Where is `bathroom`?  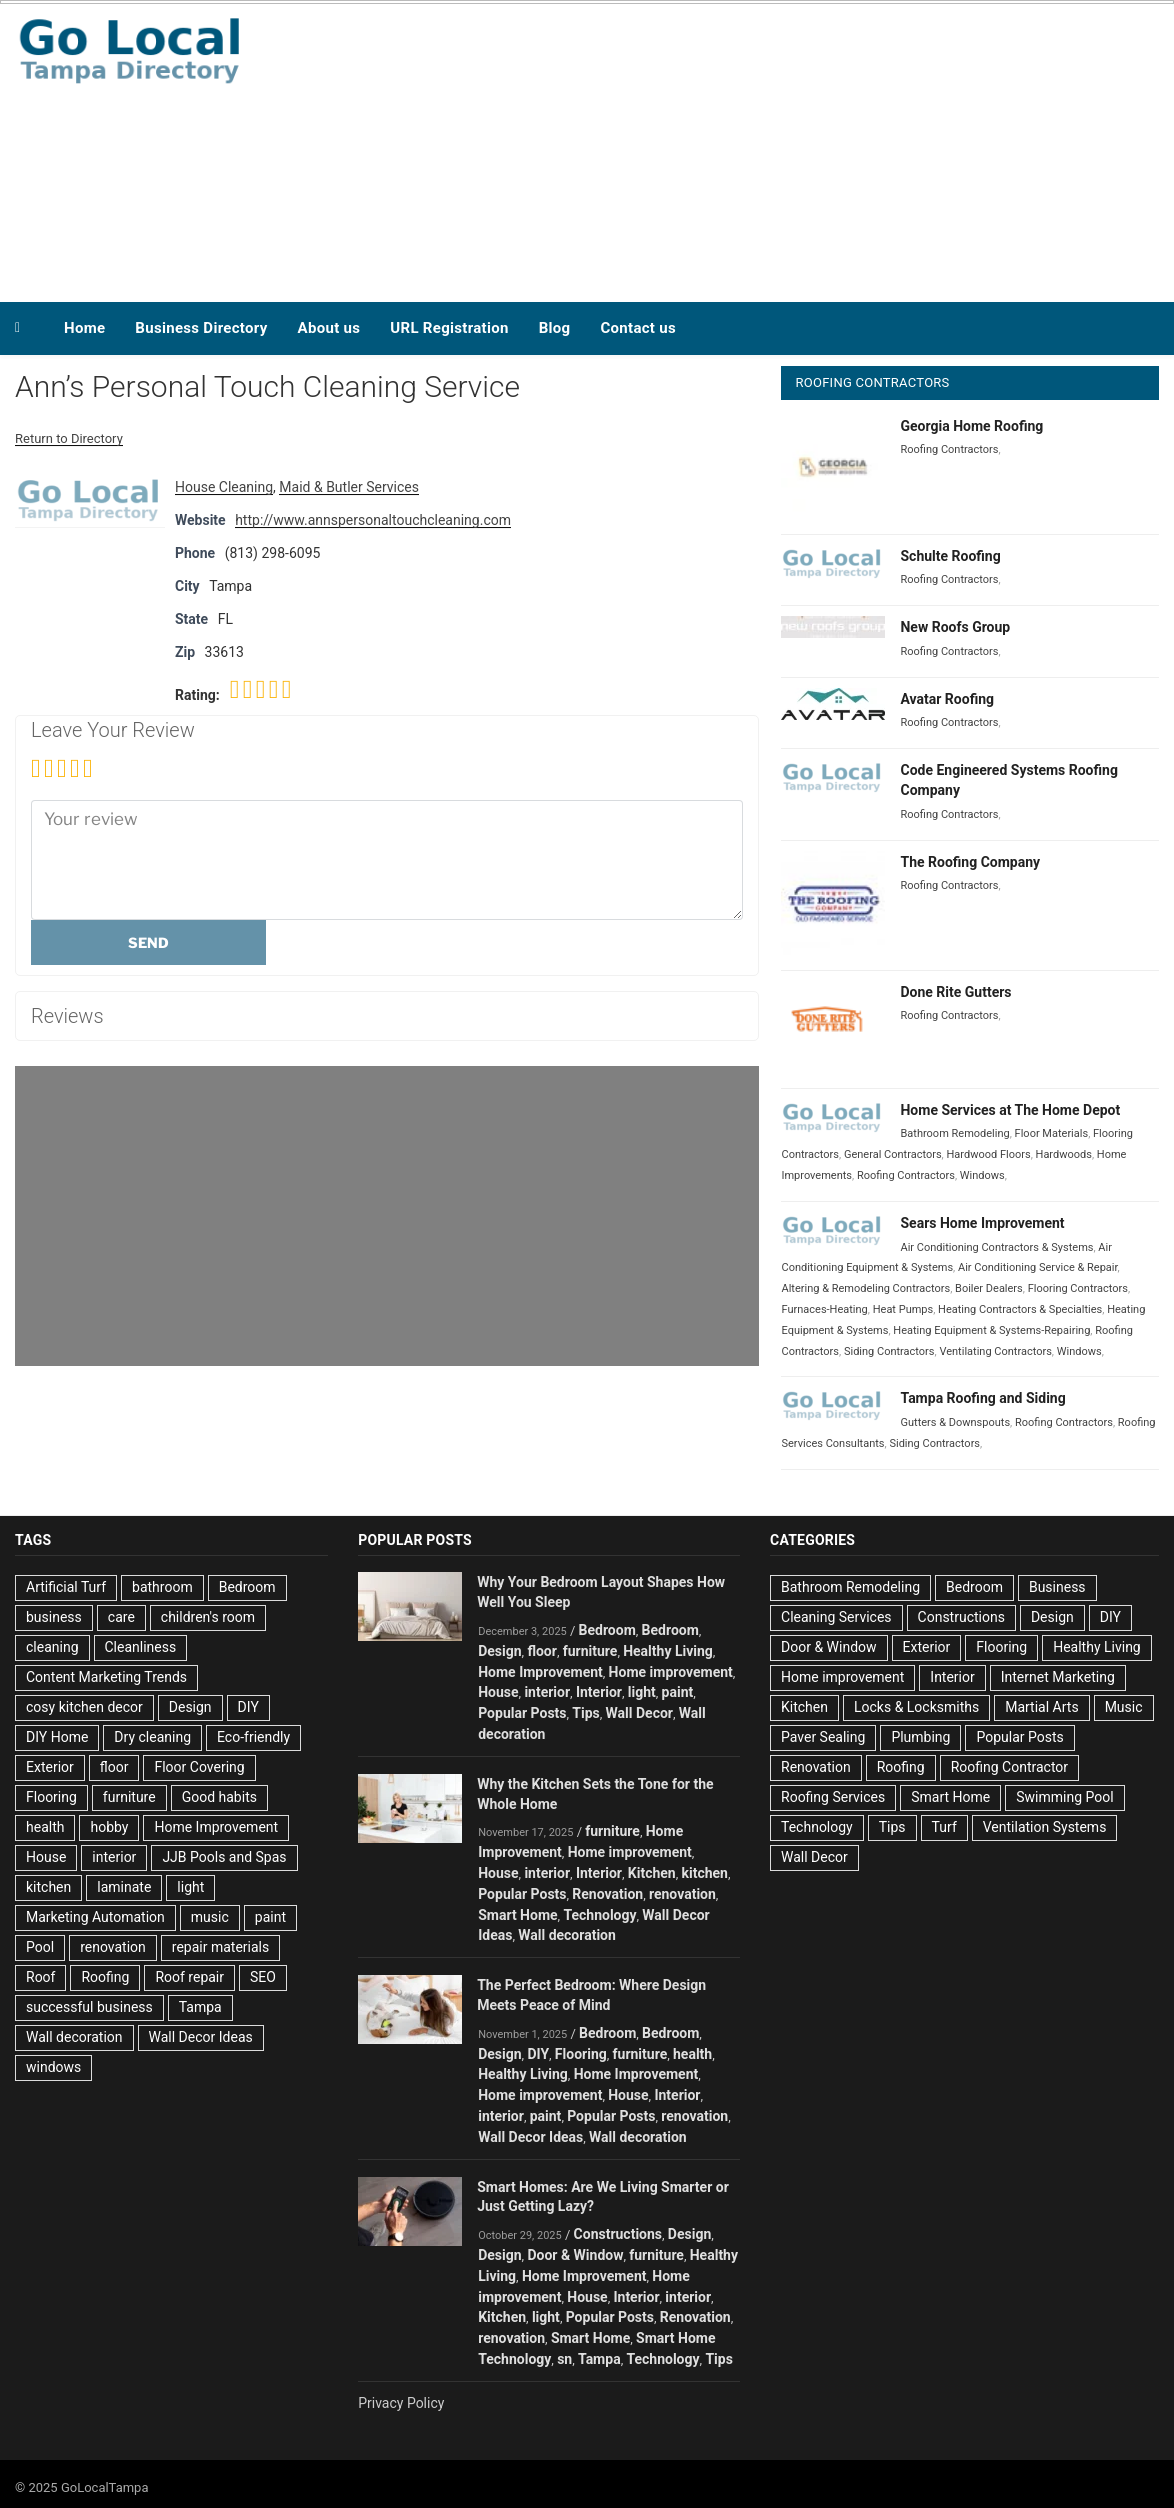
bathroom is located at coordinates (162, 1587).